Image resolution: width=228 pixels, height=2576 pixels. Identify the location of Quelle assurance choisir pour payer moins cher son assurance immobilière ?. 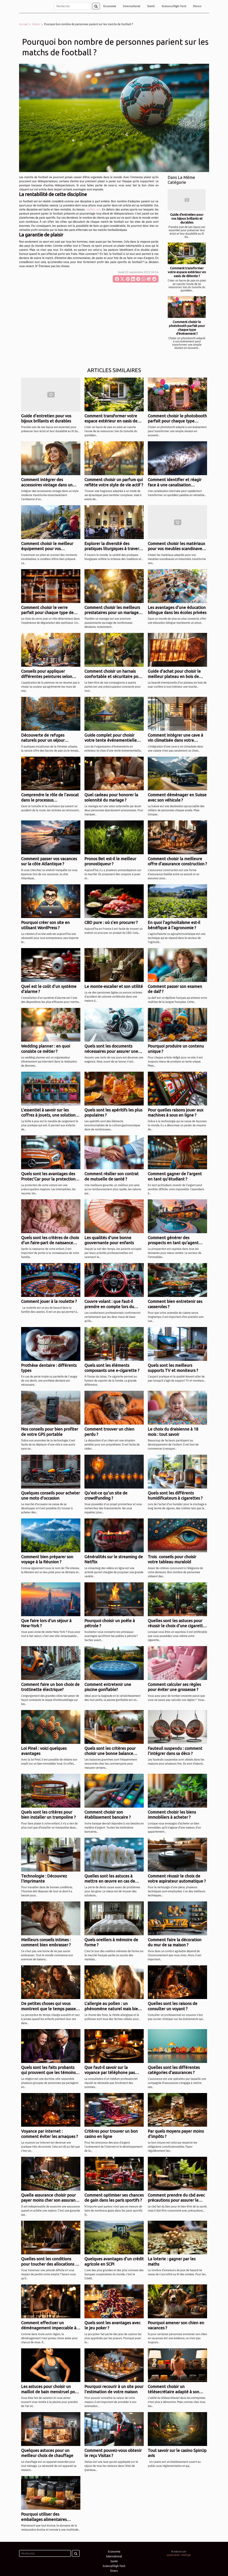
(50, 2200).